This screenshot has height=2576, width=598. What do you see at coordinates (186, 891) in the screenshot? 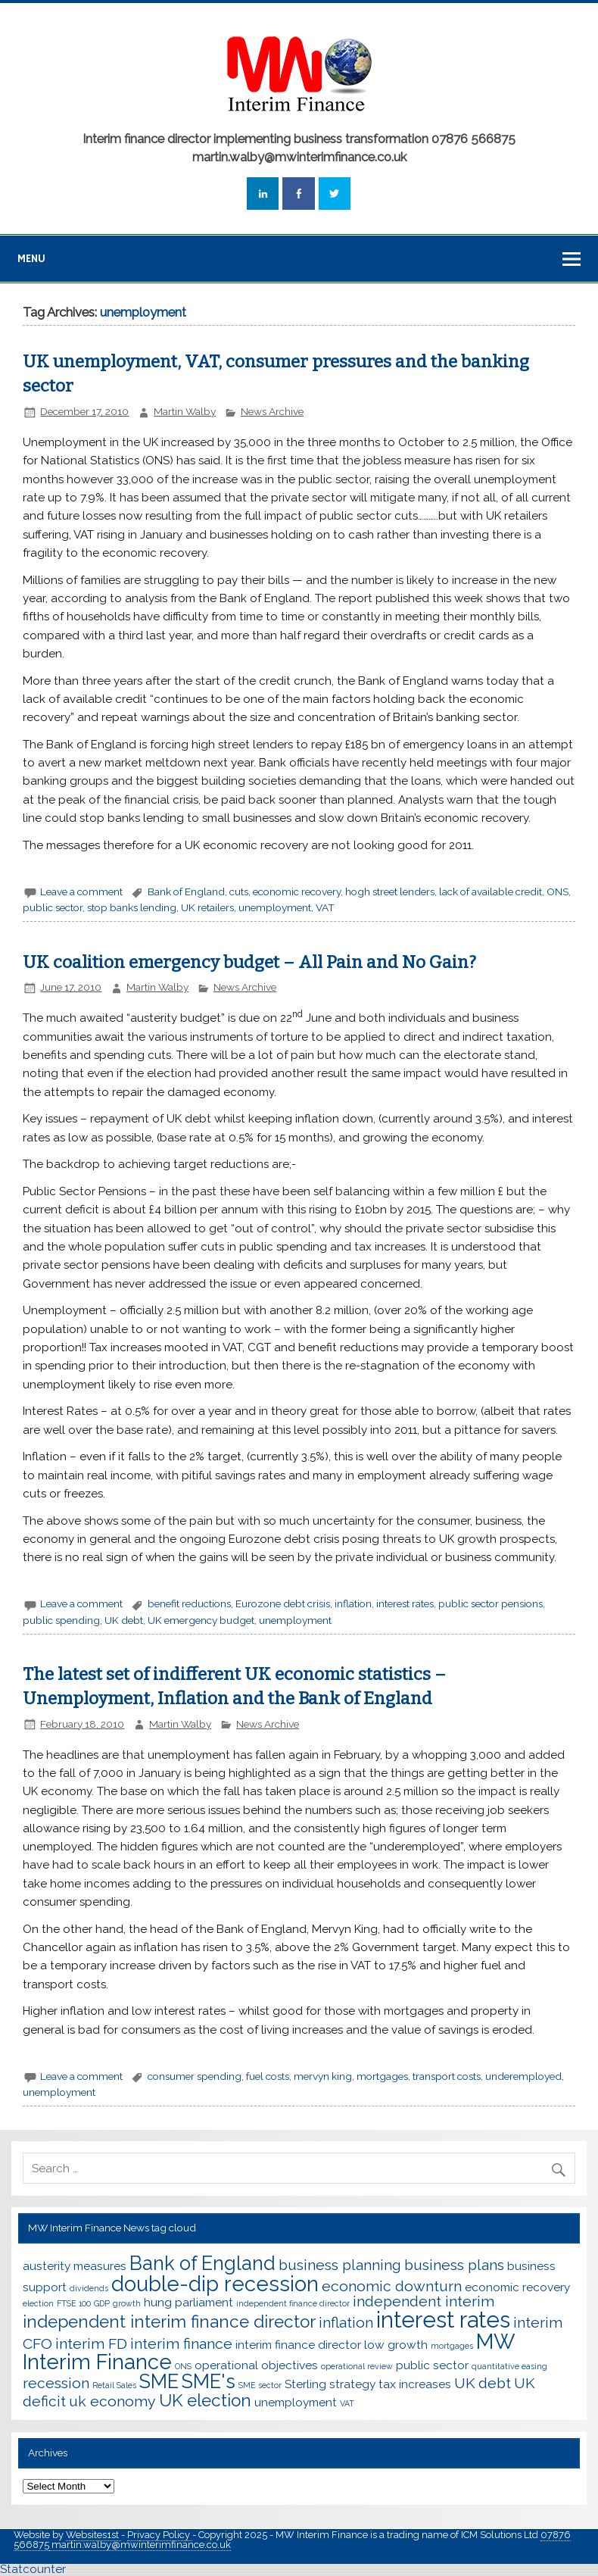
I see `Bank of England` at bounding box center [186, 891].